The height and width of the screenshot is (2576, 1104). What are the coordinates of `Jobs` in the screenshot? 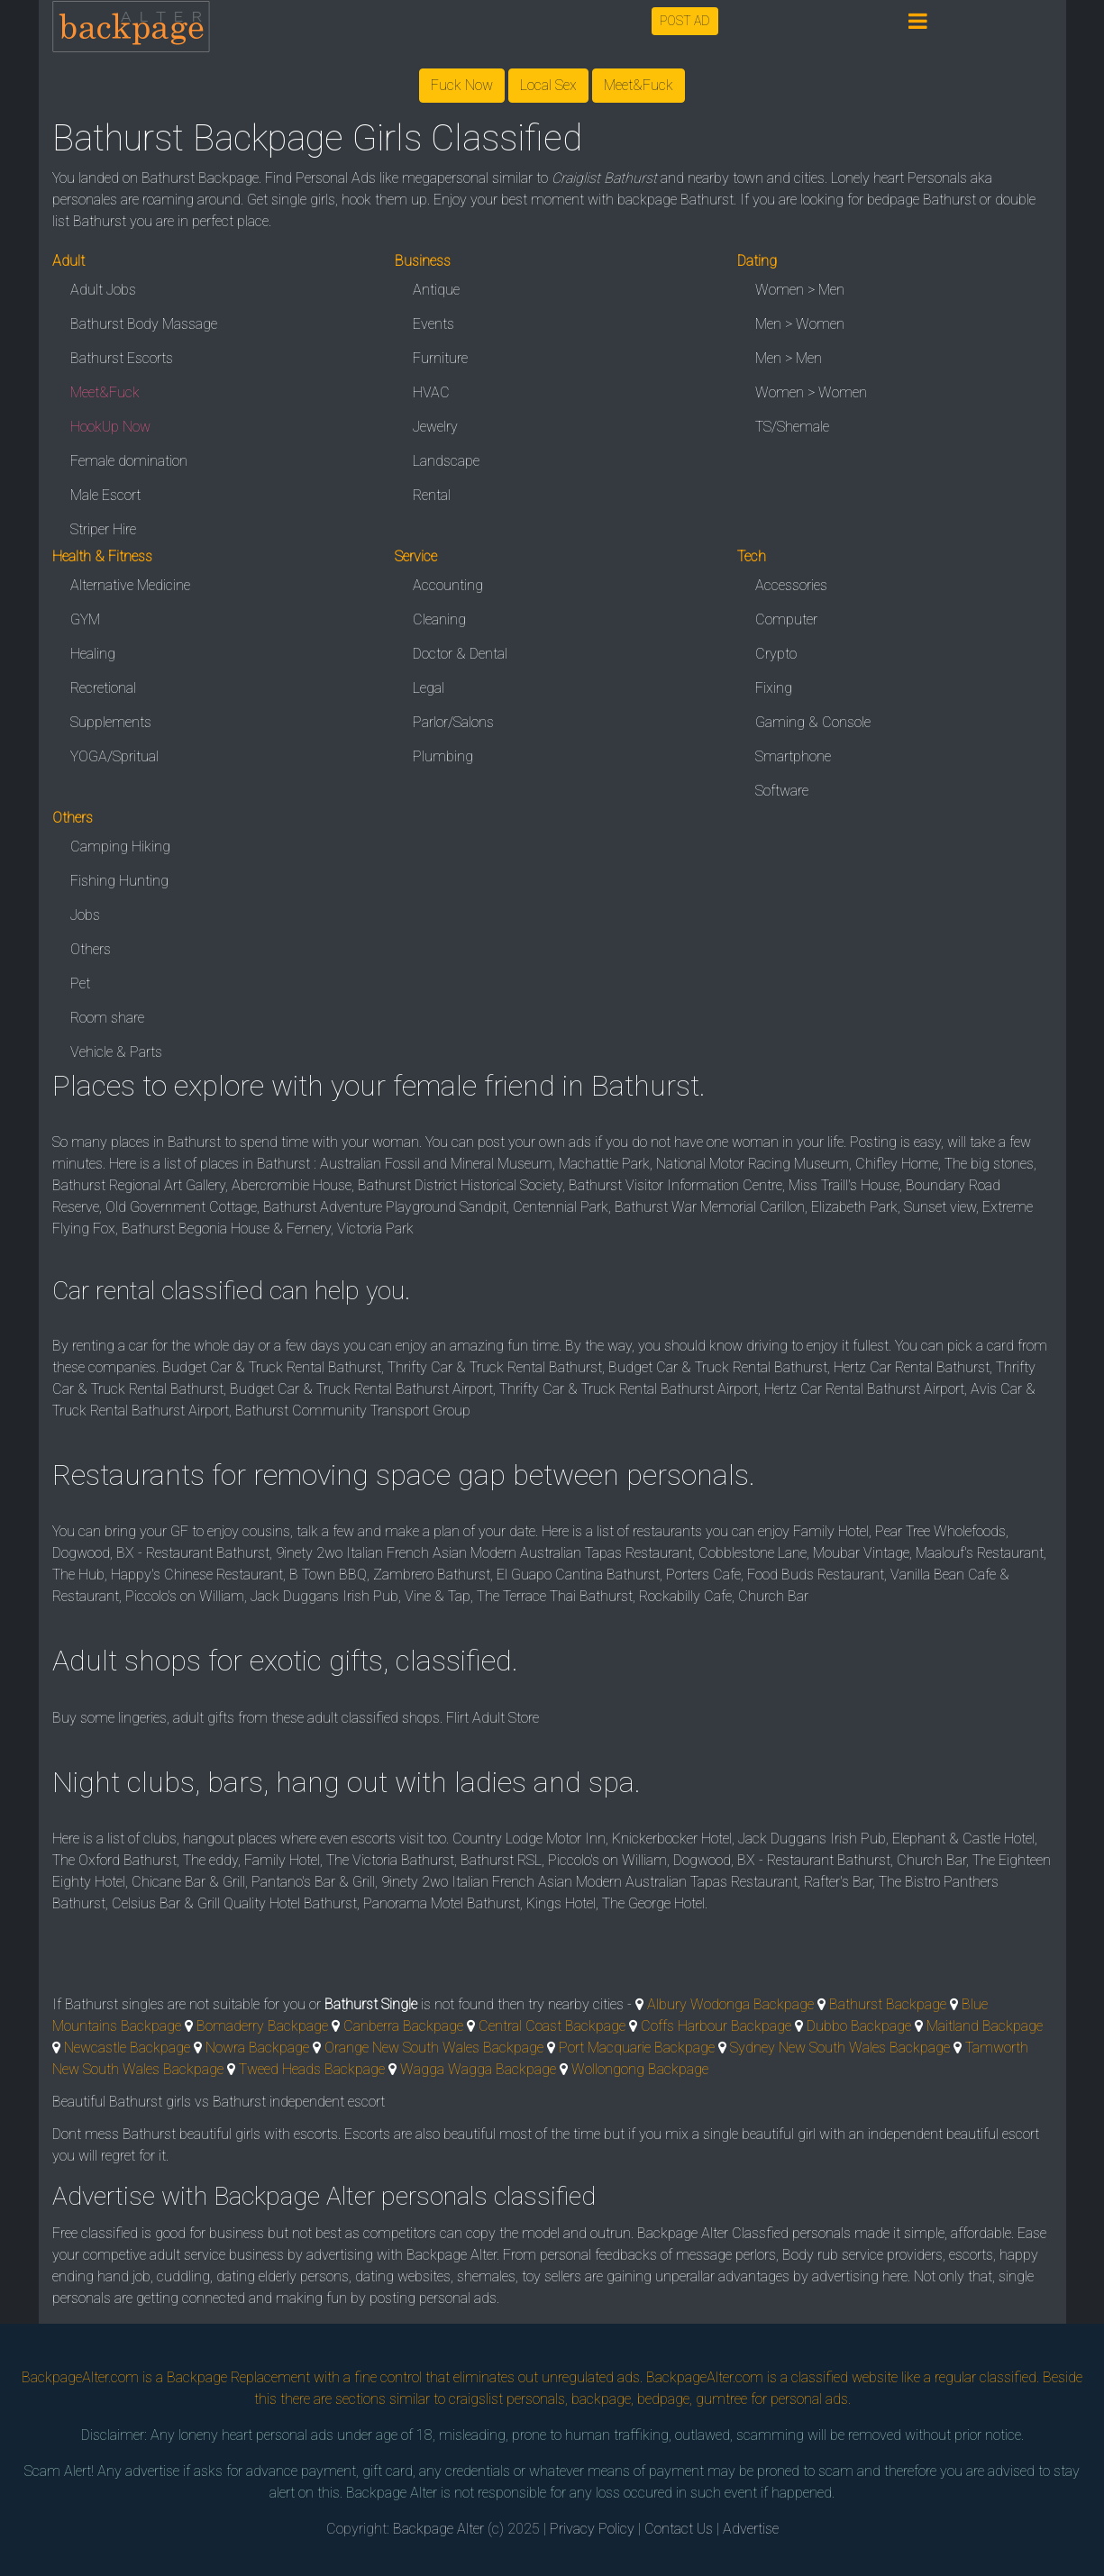 It's located at (85, 915).